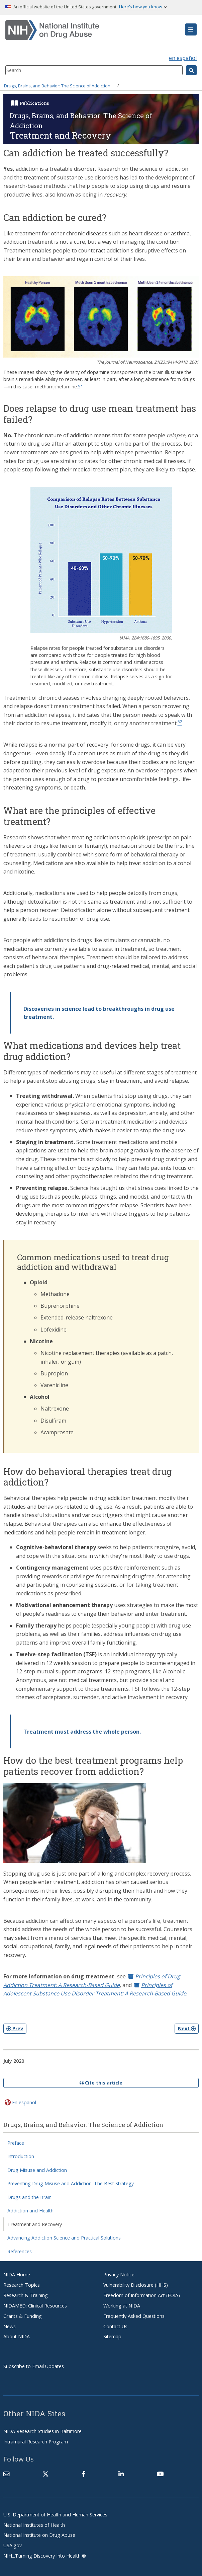  What do you see at coordinates (29, 2197) in the screenshot?
I see `Drugs and the Brain` at bounding box center [29, 2197].